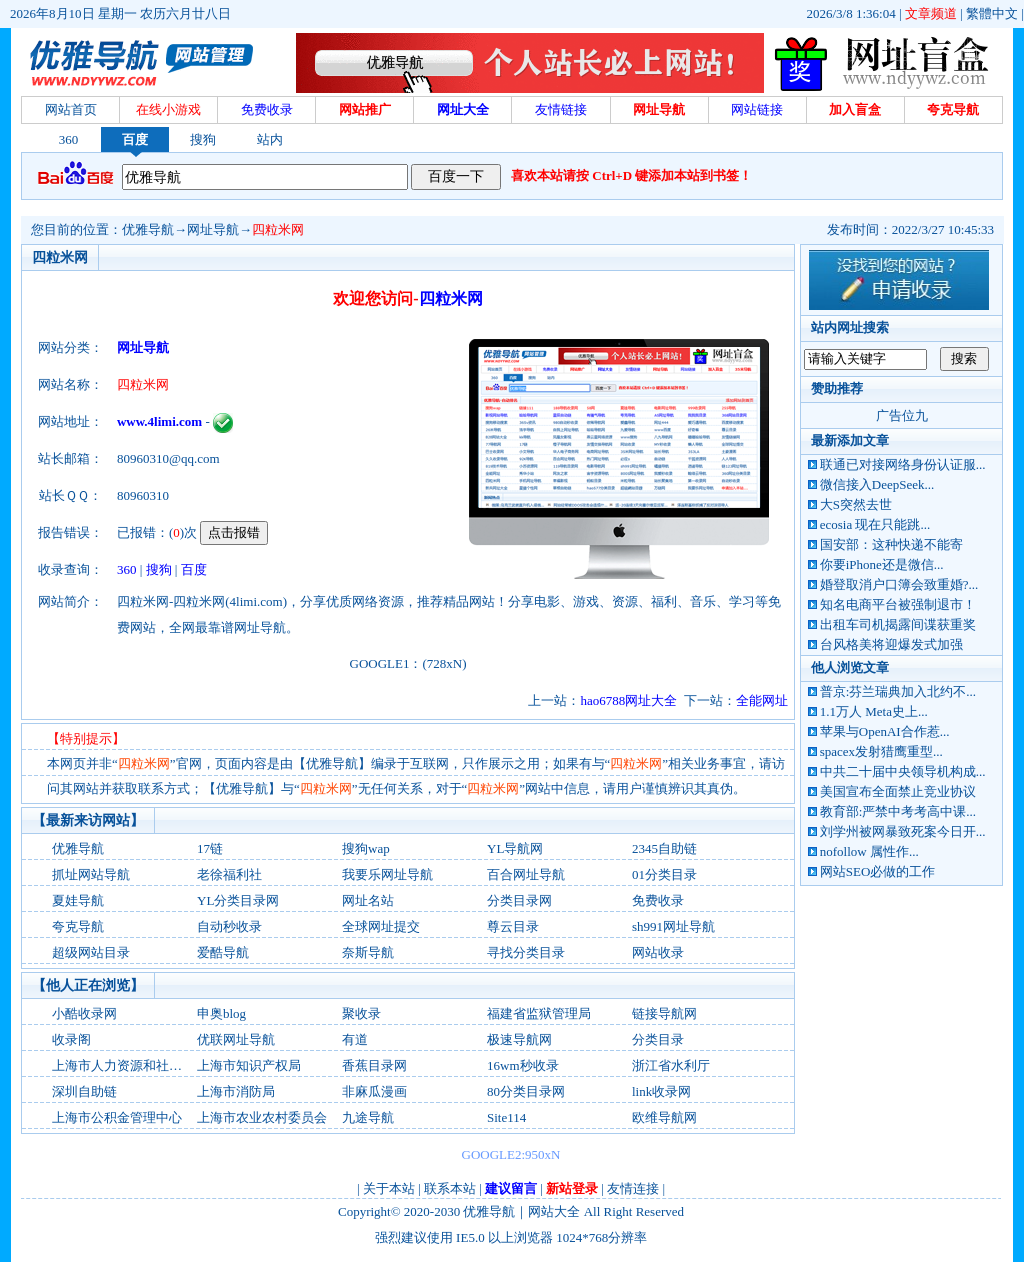  What do you see at coordinates (203, 139) in the screenshot?
I see `搜狗` at bounding box center [203, 139].